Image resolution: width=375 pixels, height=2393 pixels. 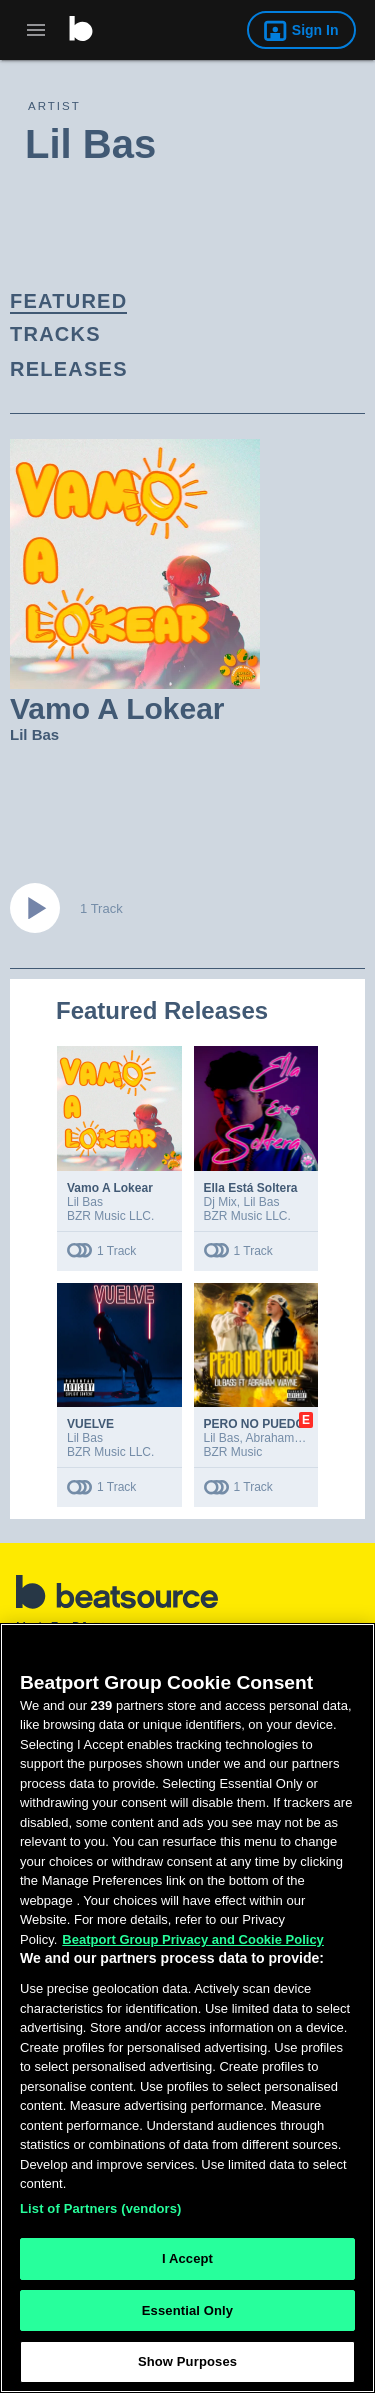 I want to click on VUELVE, so click(x=90, y=1424).